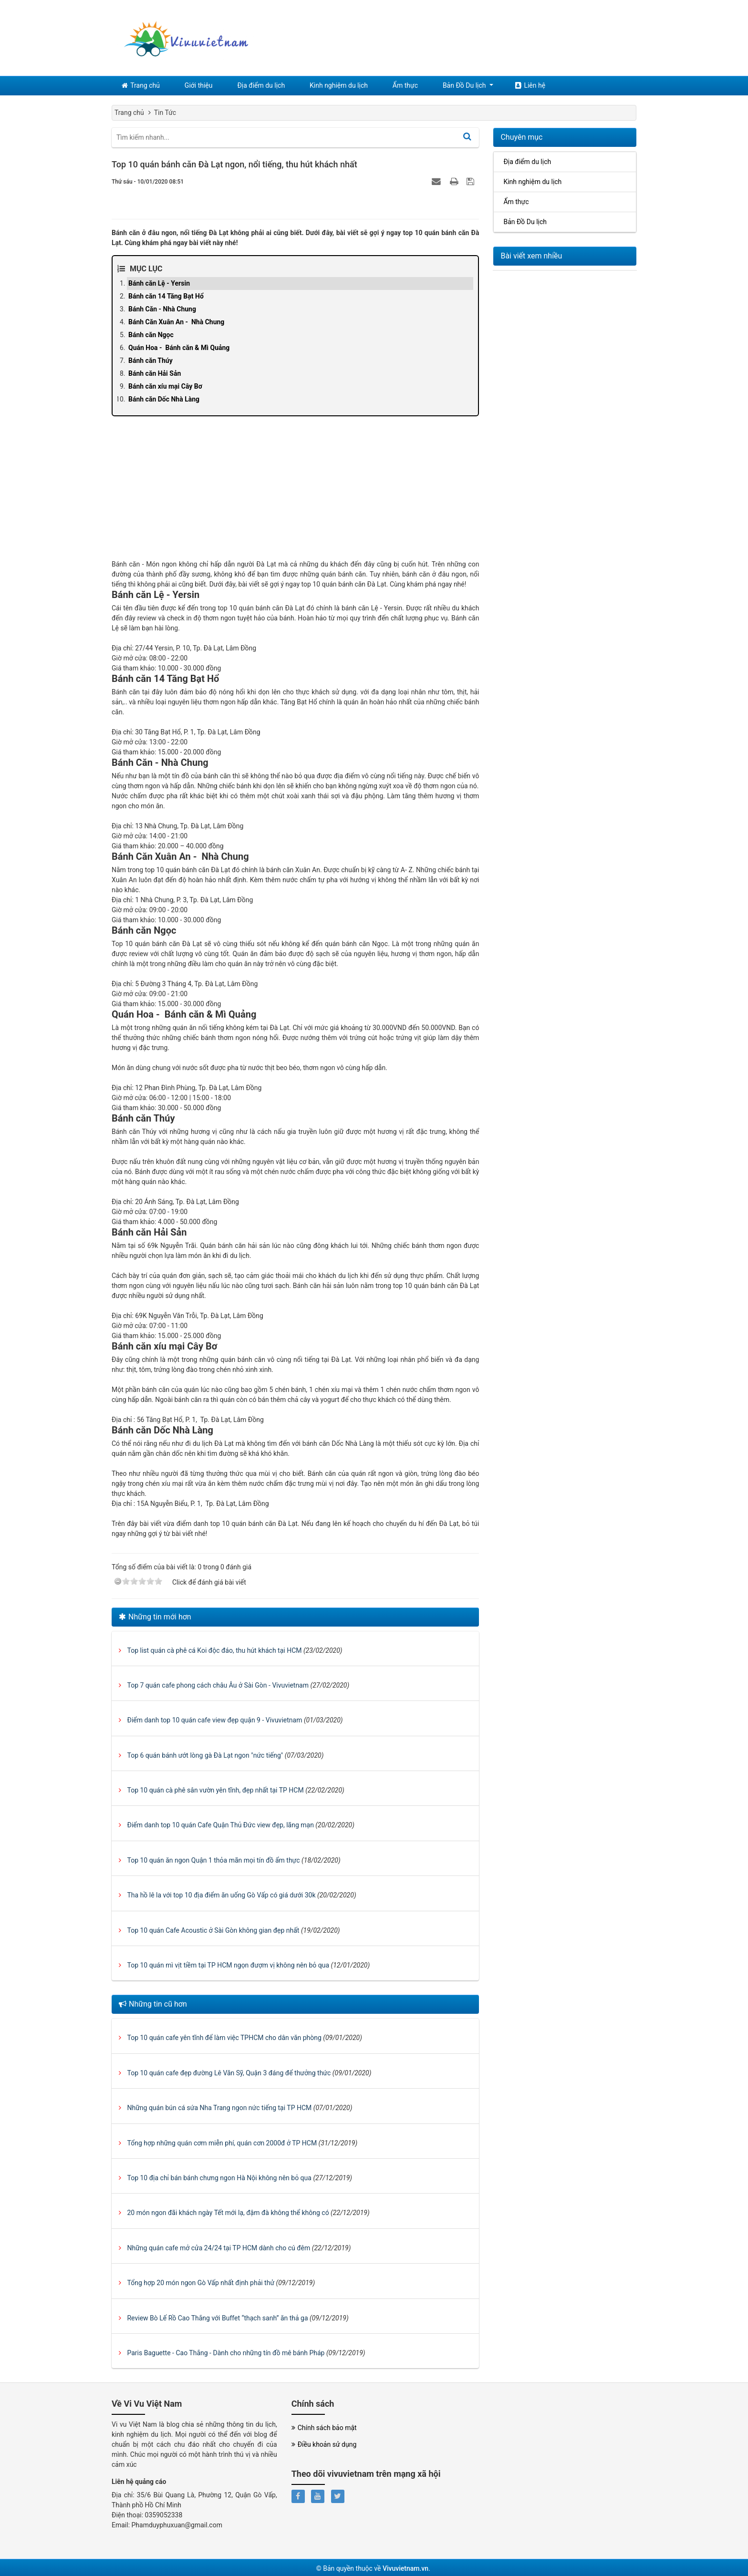 This screenshot has width=748, height=2576. What do you see at coordinates (151, 335) in the screenshot?
I see `Bánh căn Ngọc` at bounding box center [151, 335].